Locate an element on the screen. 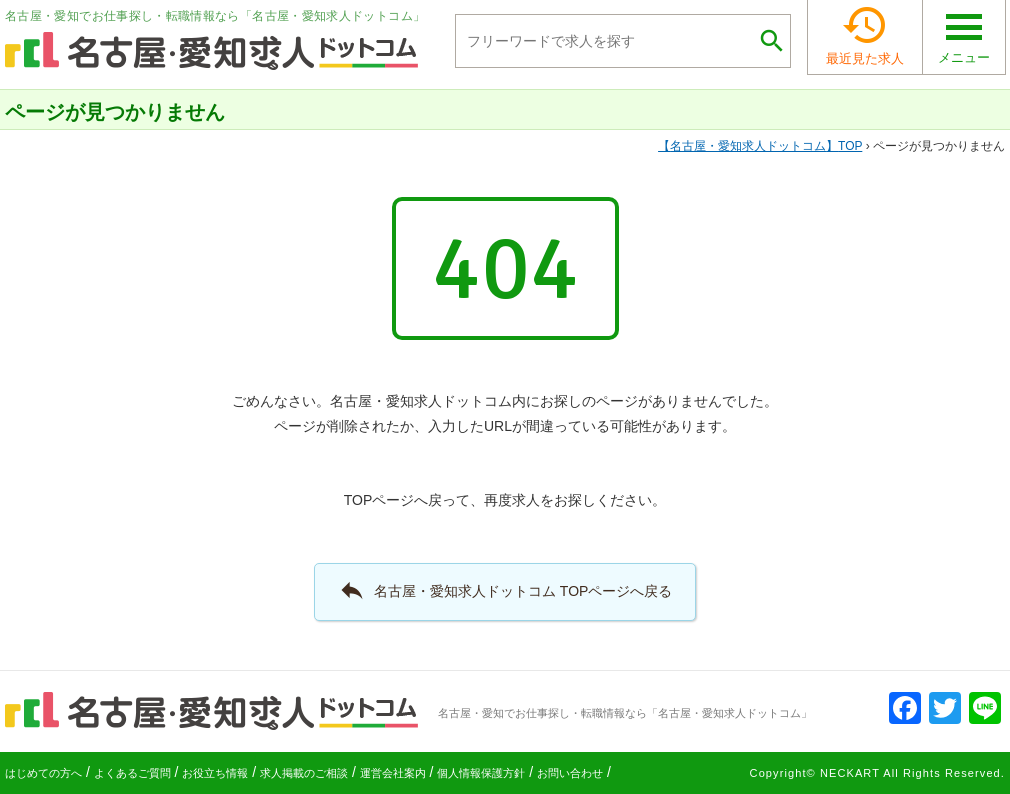 The height and width of the screenshot is (794, 1010). 個人情報保護方針 is located at coordinates (481, 773).